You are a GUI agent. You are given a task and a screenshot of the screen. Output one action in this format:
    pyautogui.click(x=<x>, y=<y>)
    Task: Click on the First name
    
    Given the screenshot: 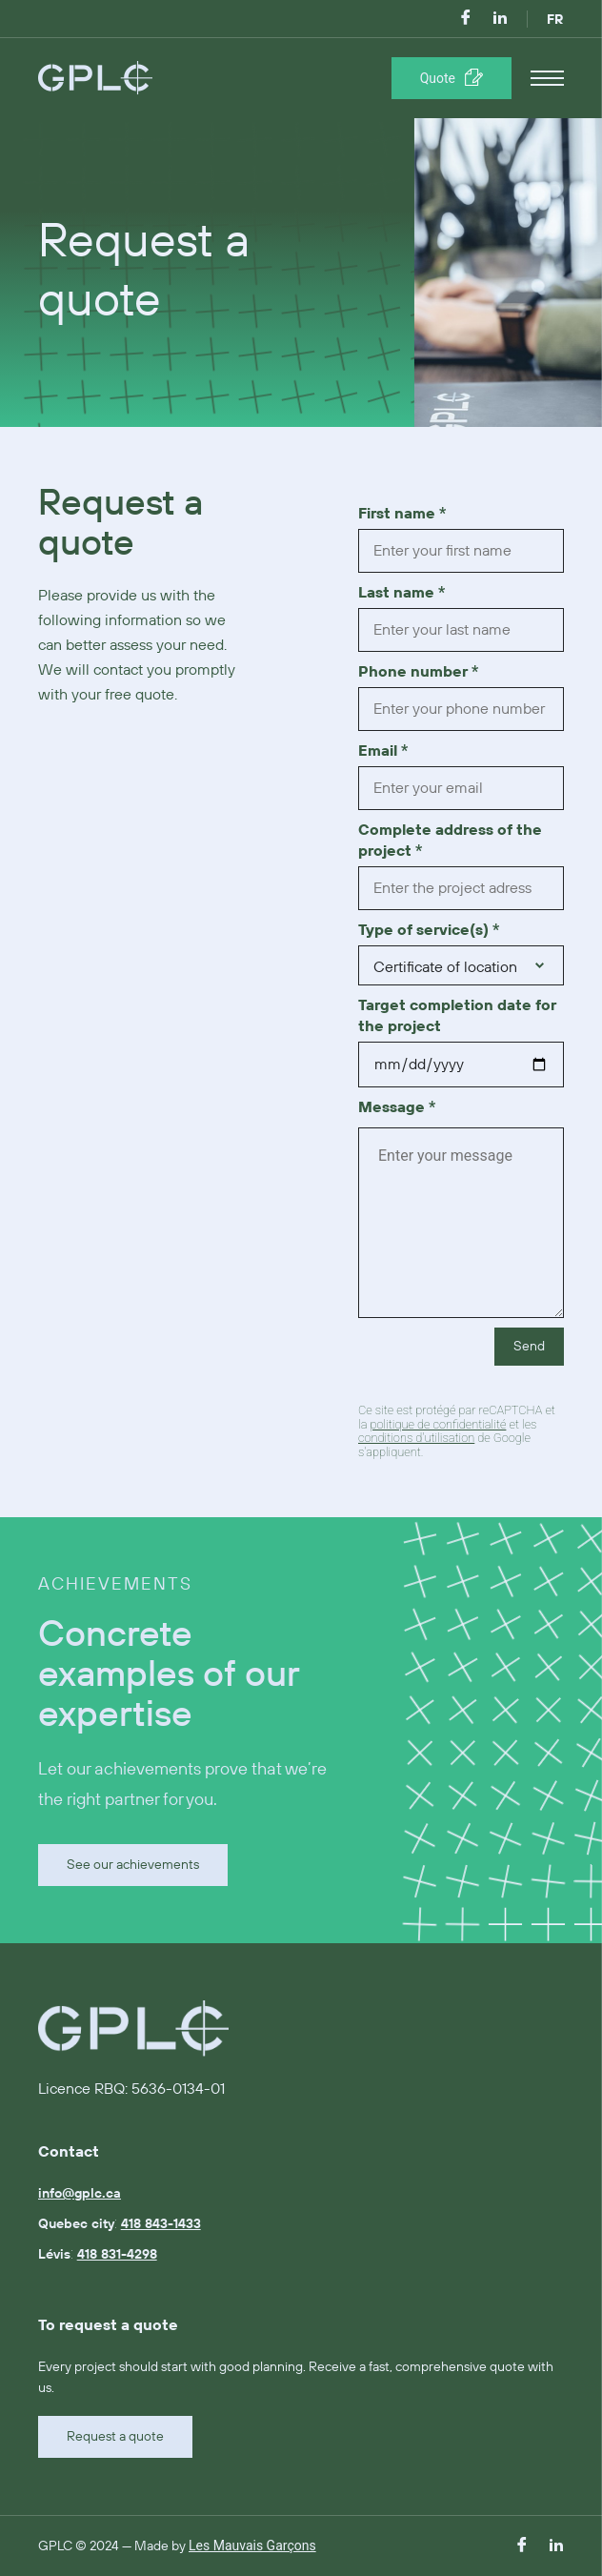 What is the action you would take?
    pyautogui.click(x=402, y=513)
    